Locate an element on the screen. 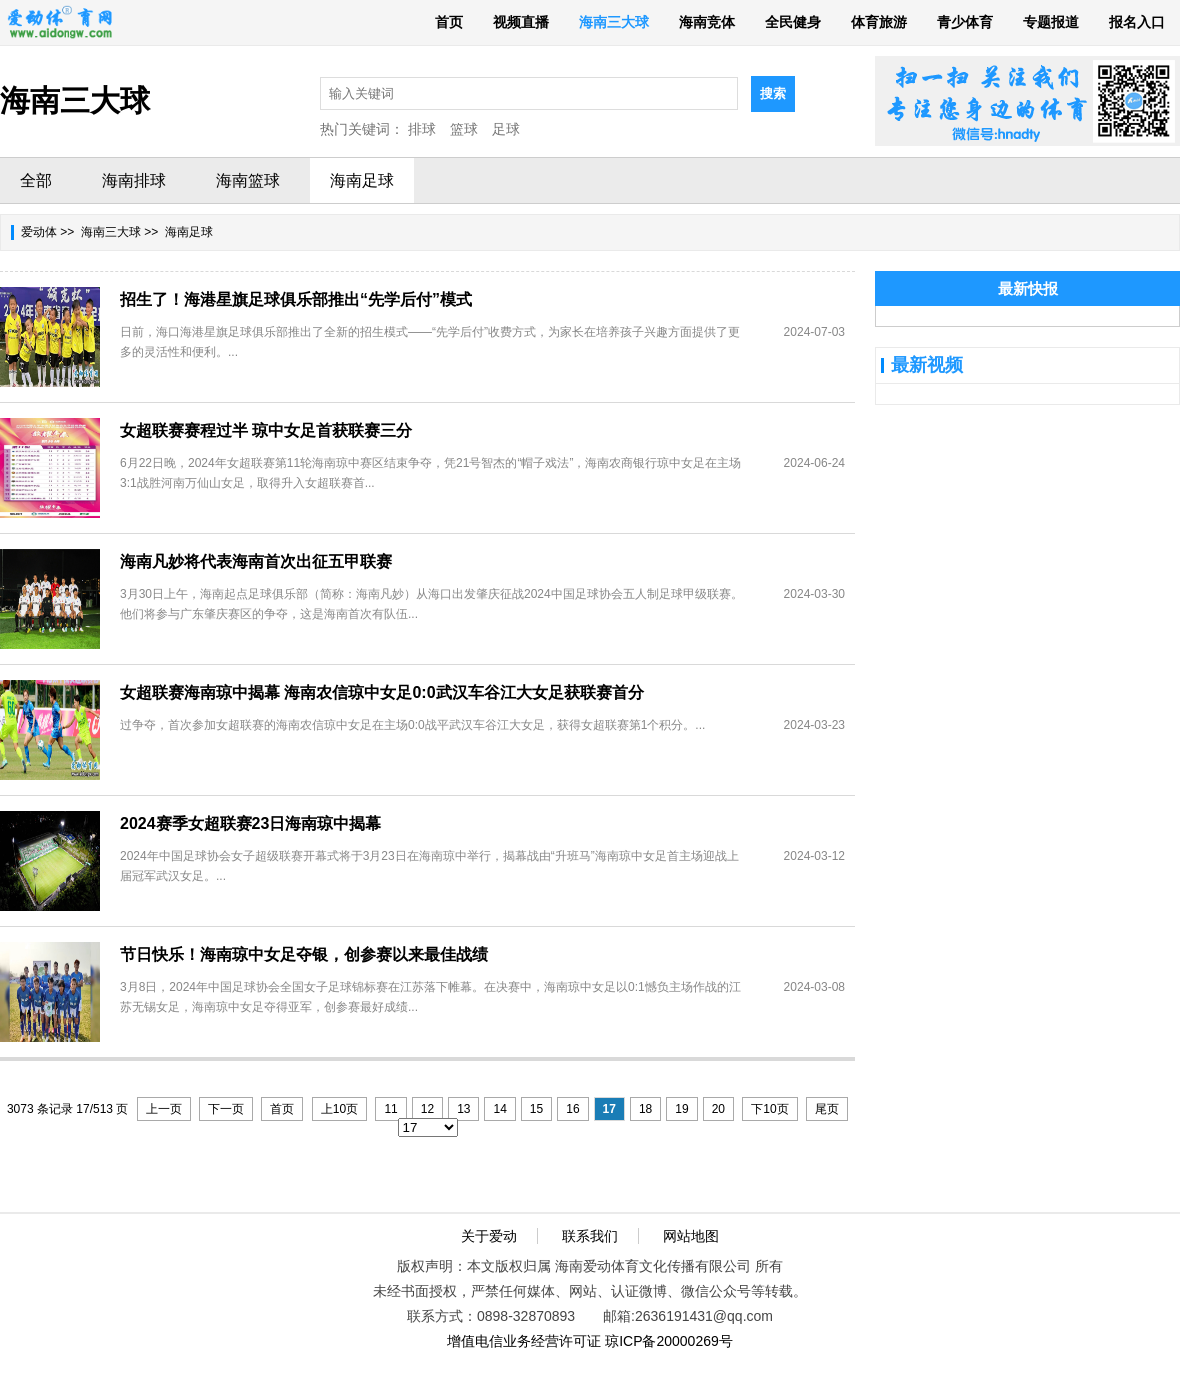 Image resolution: width=1180 pixels, height=1374 pixels. 篮球 is located at coordinates (464, 129).